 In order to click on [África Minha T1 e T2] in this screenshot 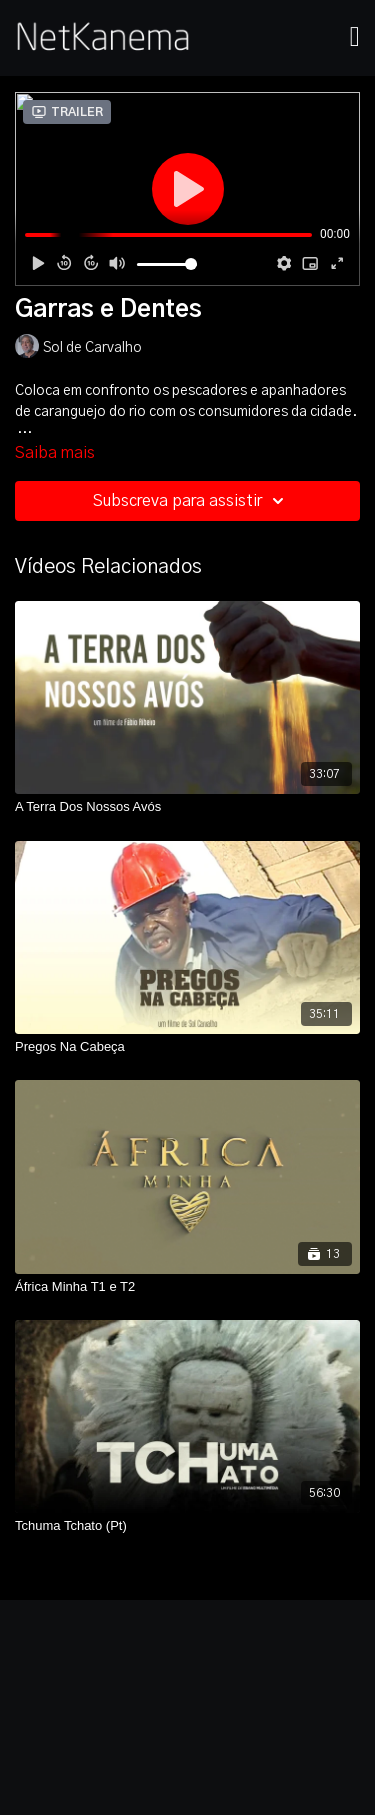, I will do `click(187, 1287)`.